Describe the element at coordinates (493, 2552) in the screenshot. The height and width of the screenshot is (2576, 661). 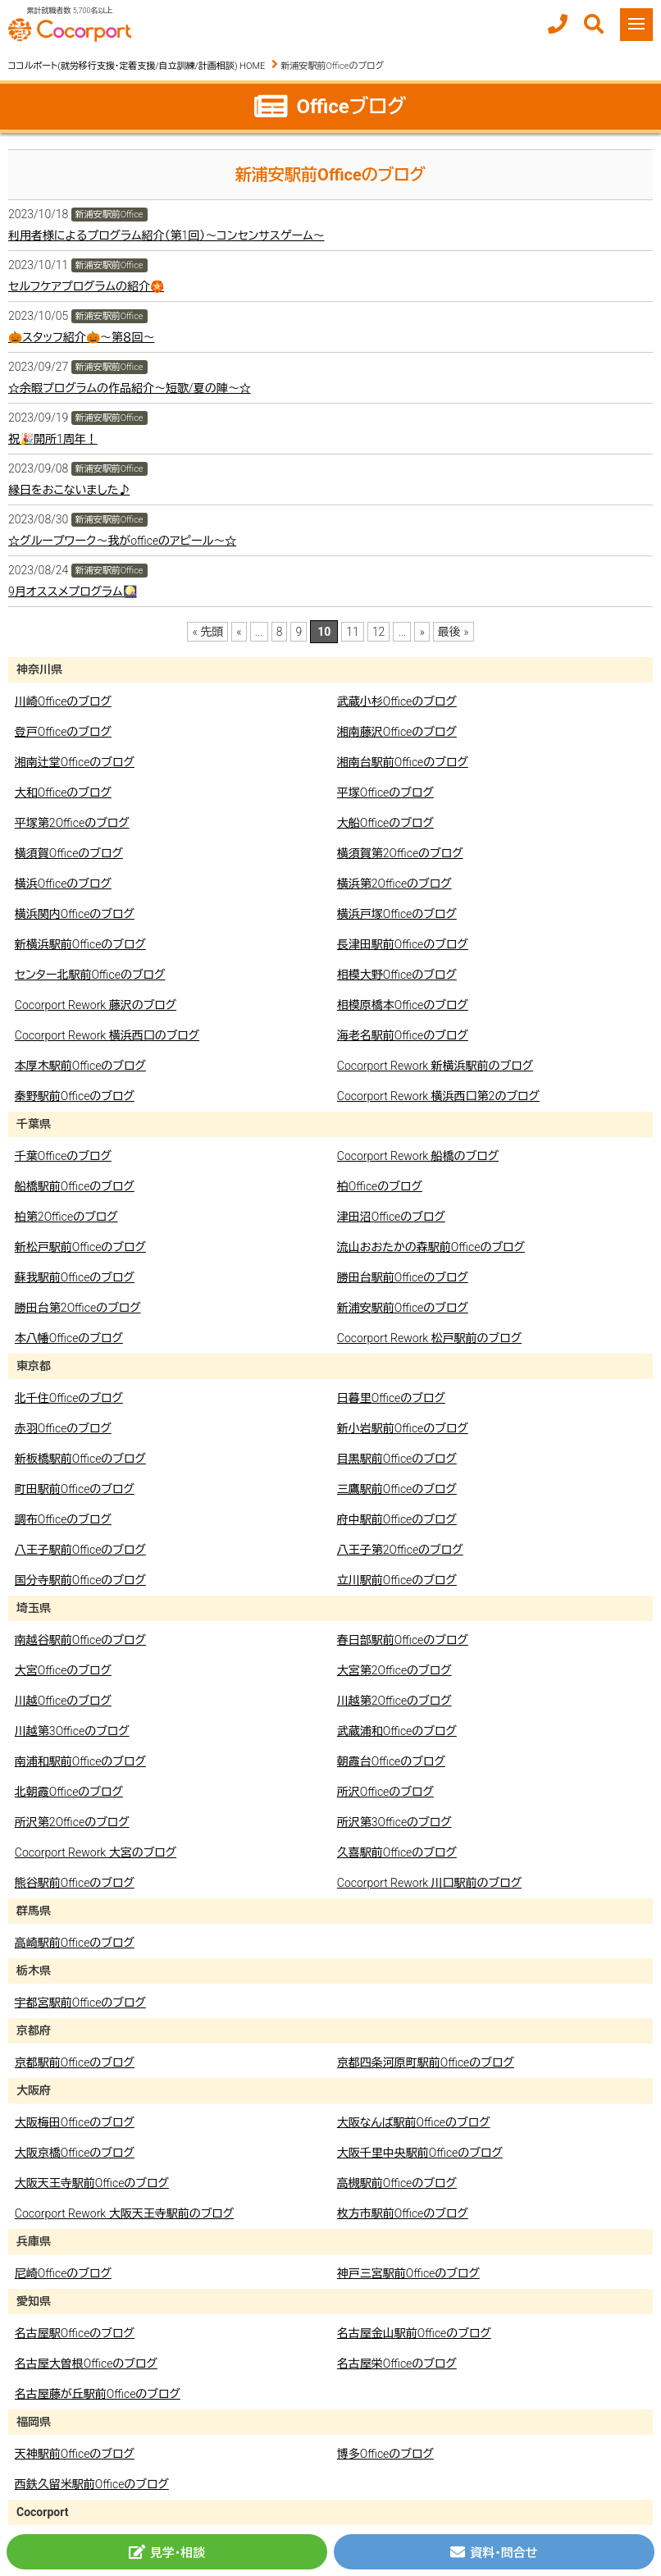
I see `資料・問合せ` at that location.